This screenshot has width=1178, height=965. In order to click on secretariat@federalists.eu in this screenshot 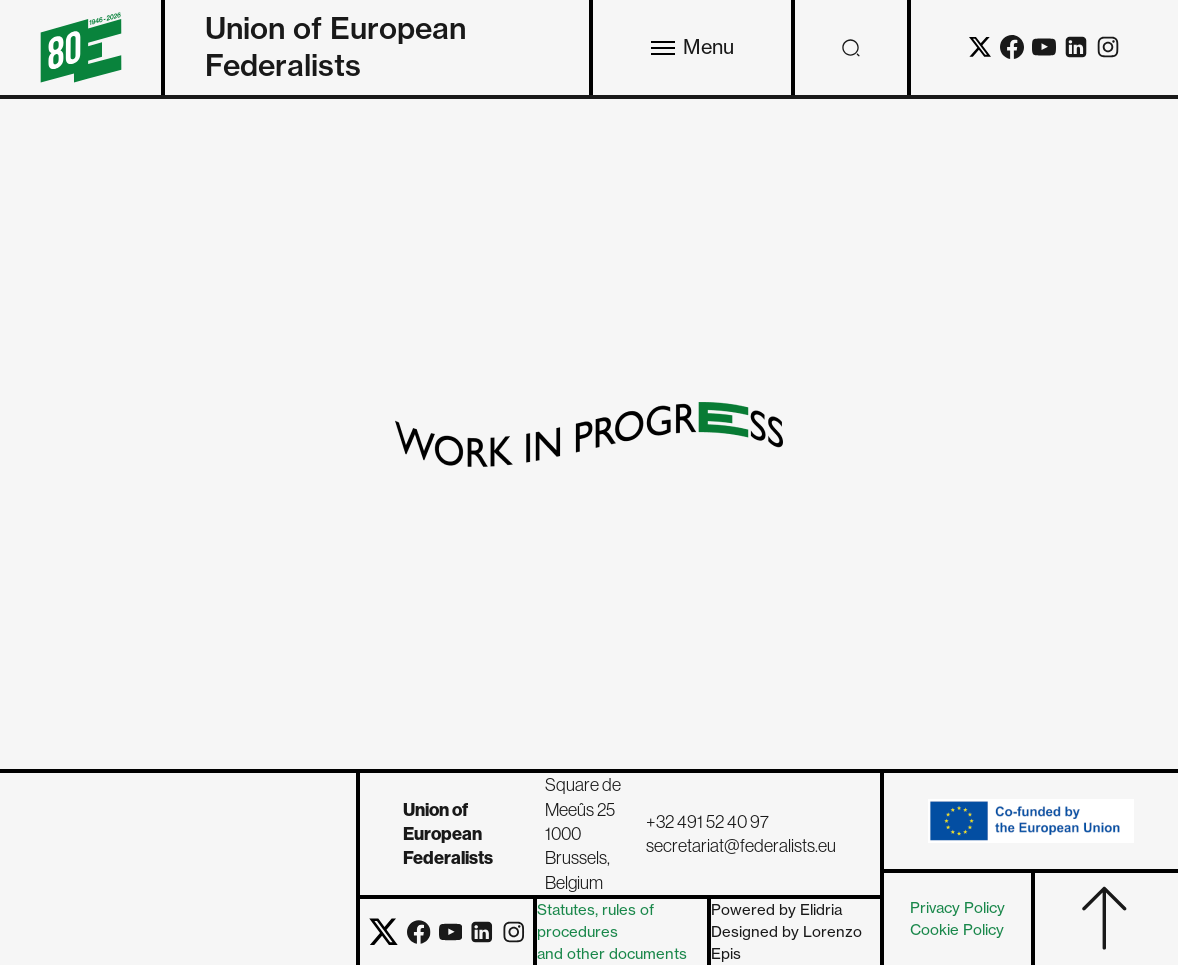, I will do `click(741, 846)`.